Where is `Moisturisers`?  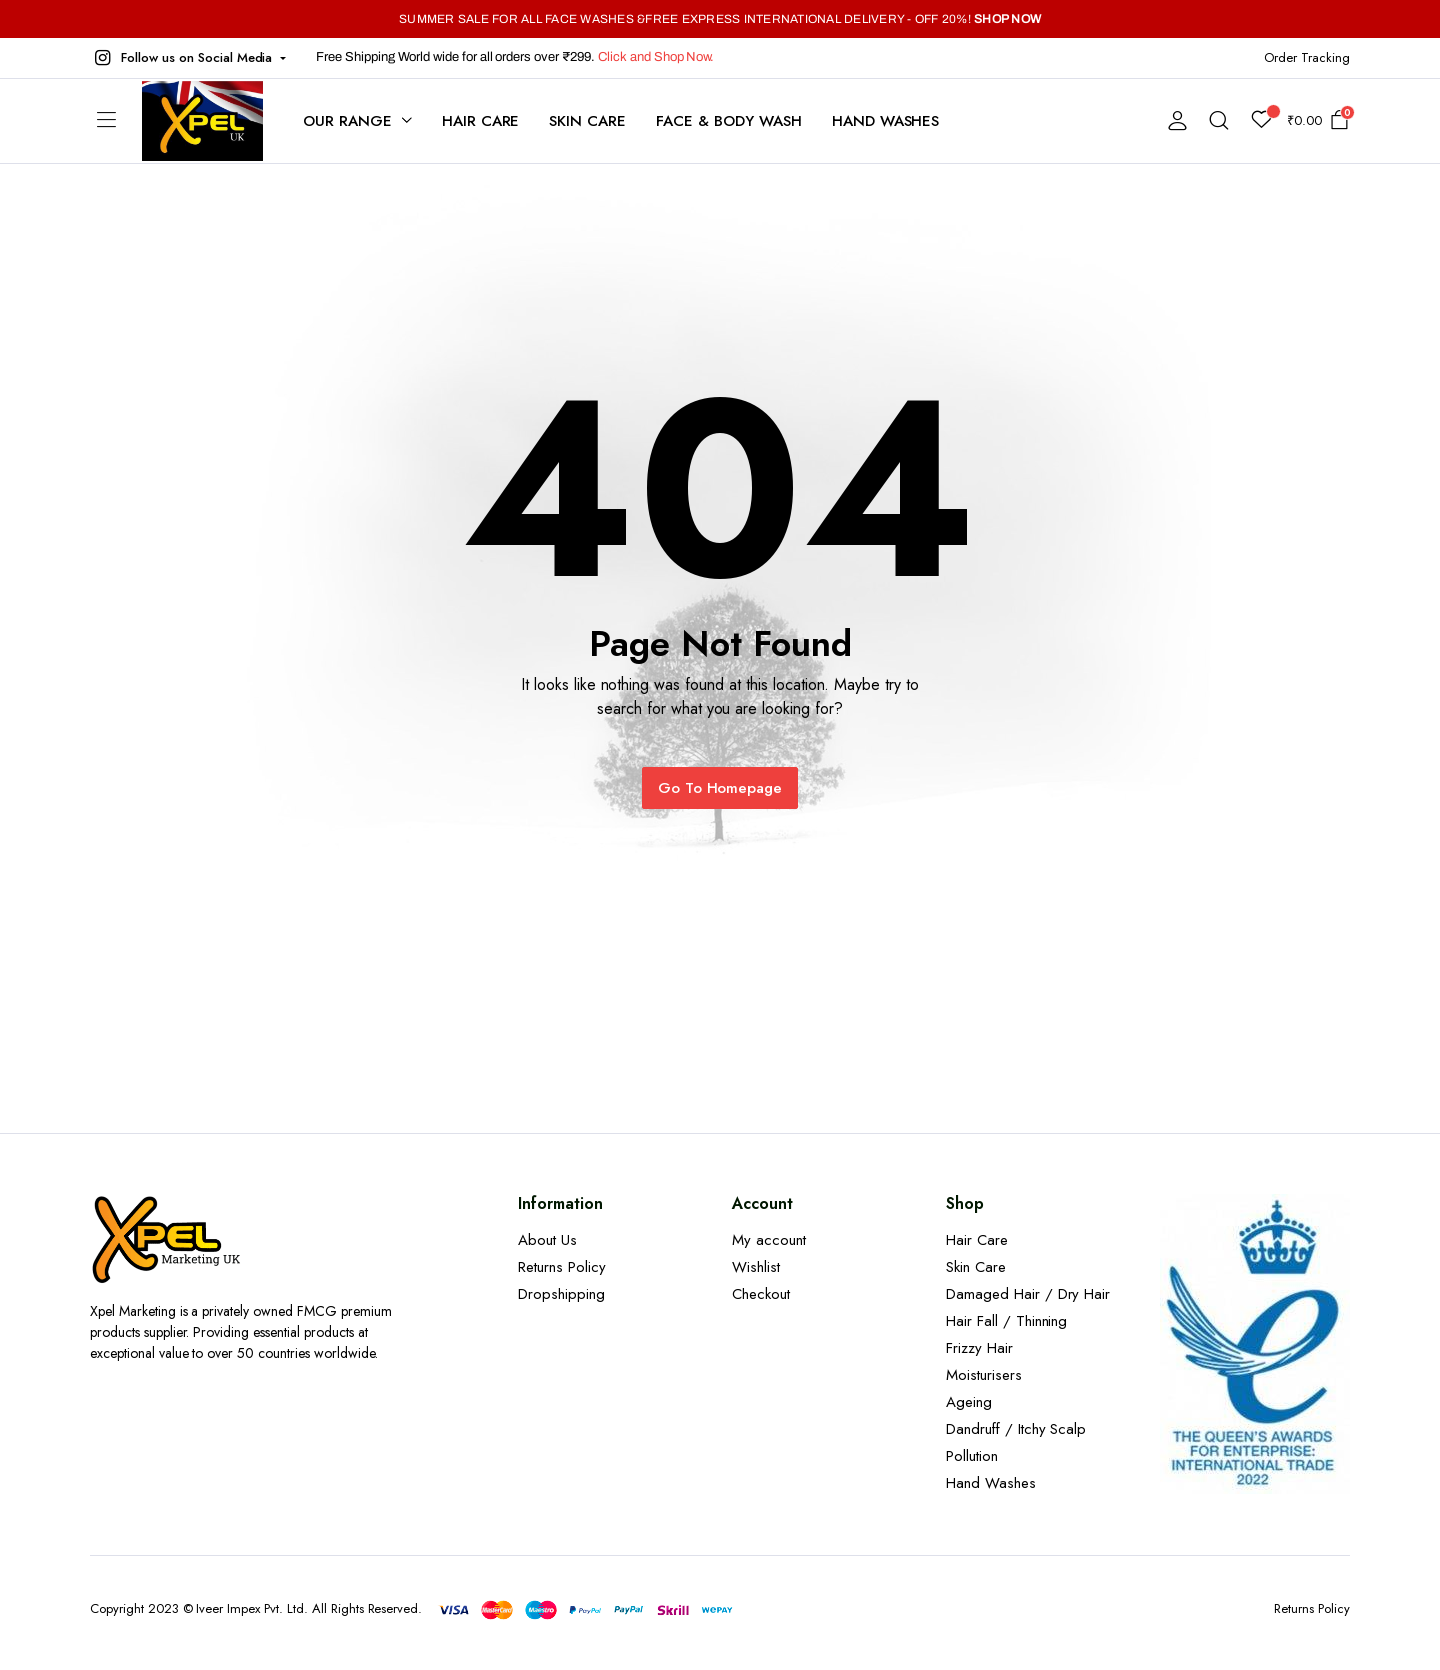 Moisturisers is located at coordinates (984, 1375).